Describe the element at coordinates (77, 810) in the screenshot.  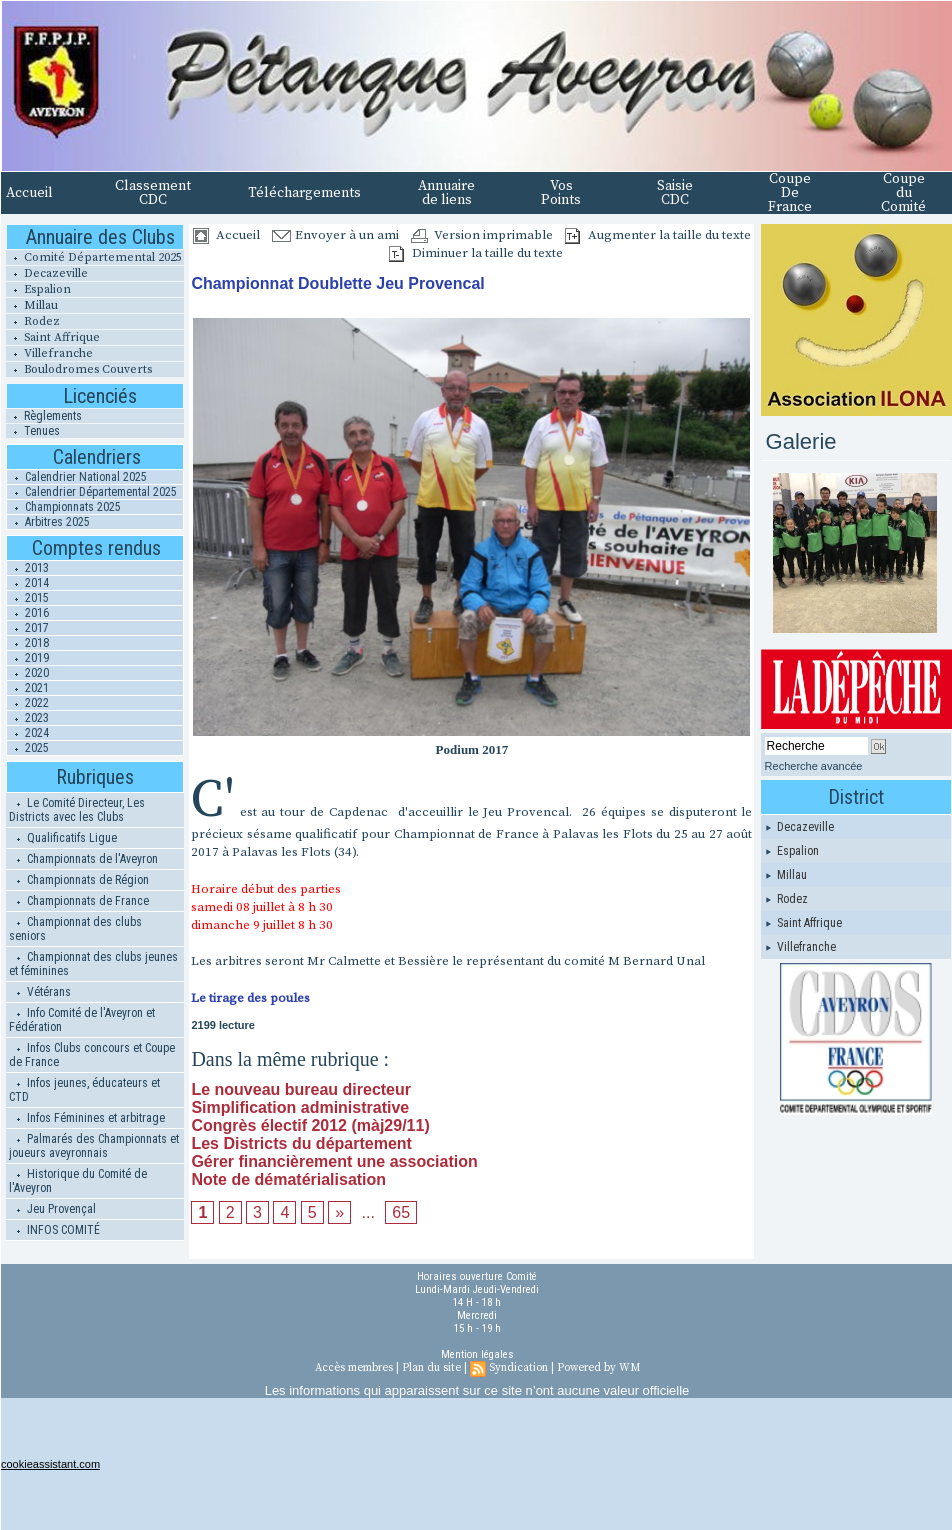
I see `Le Comité Directeur, Les Districts avec les Clubs` at that location.